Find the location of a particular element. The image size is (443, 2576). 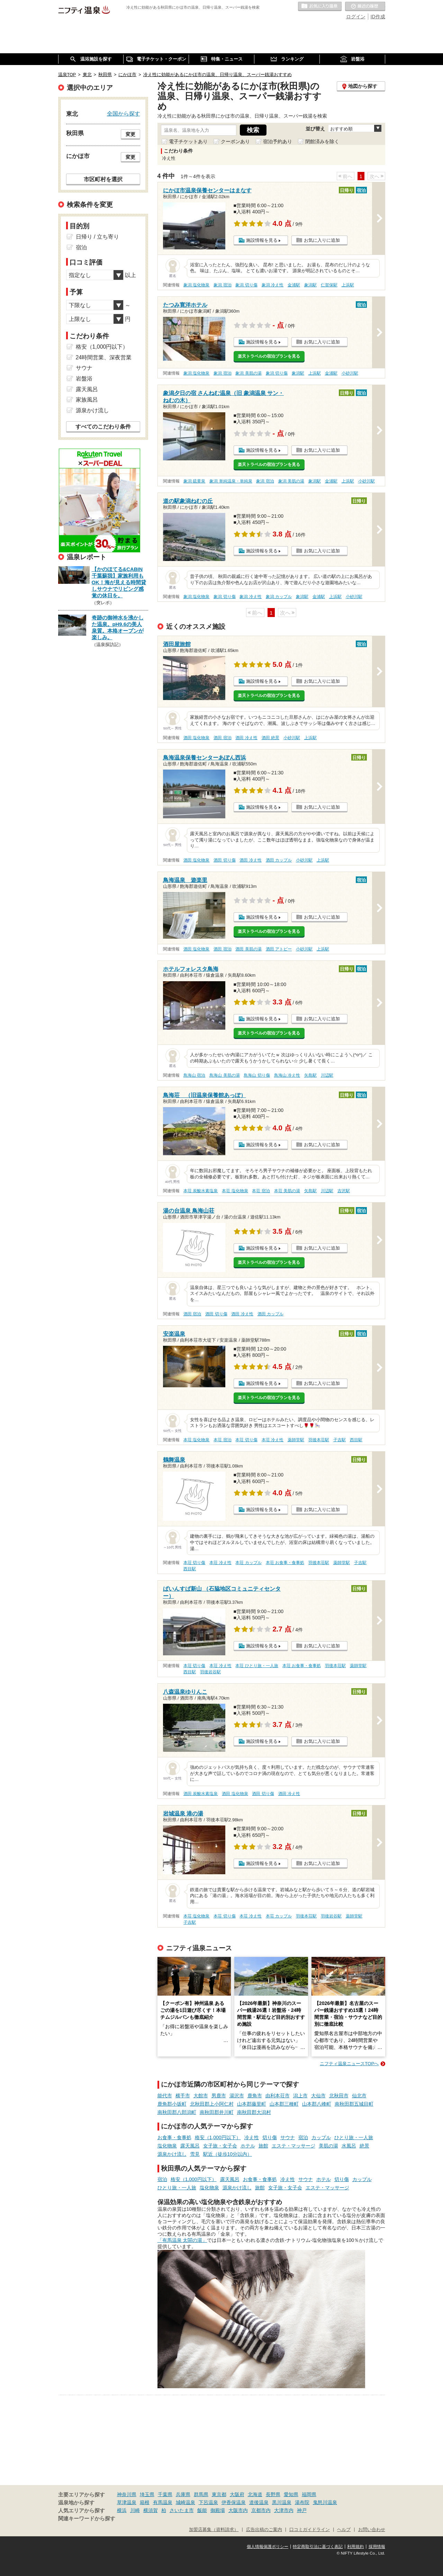

美肌の湯 is located at coordinates (328, 2146).